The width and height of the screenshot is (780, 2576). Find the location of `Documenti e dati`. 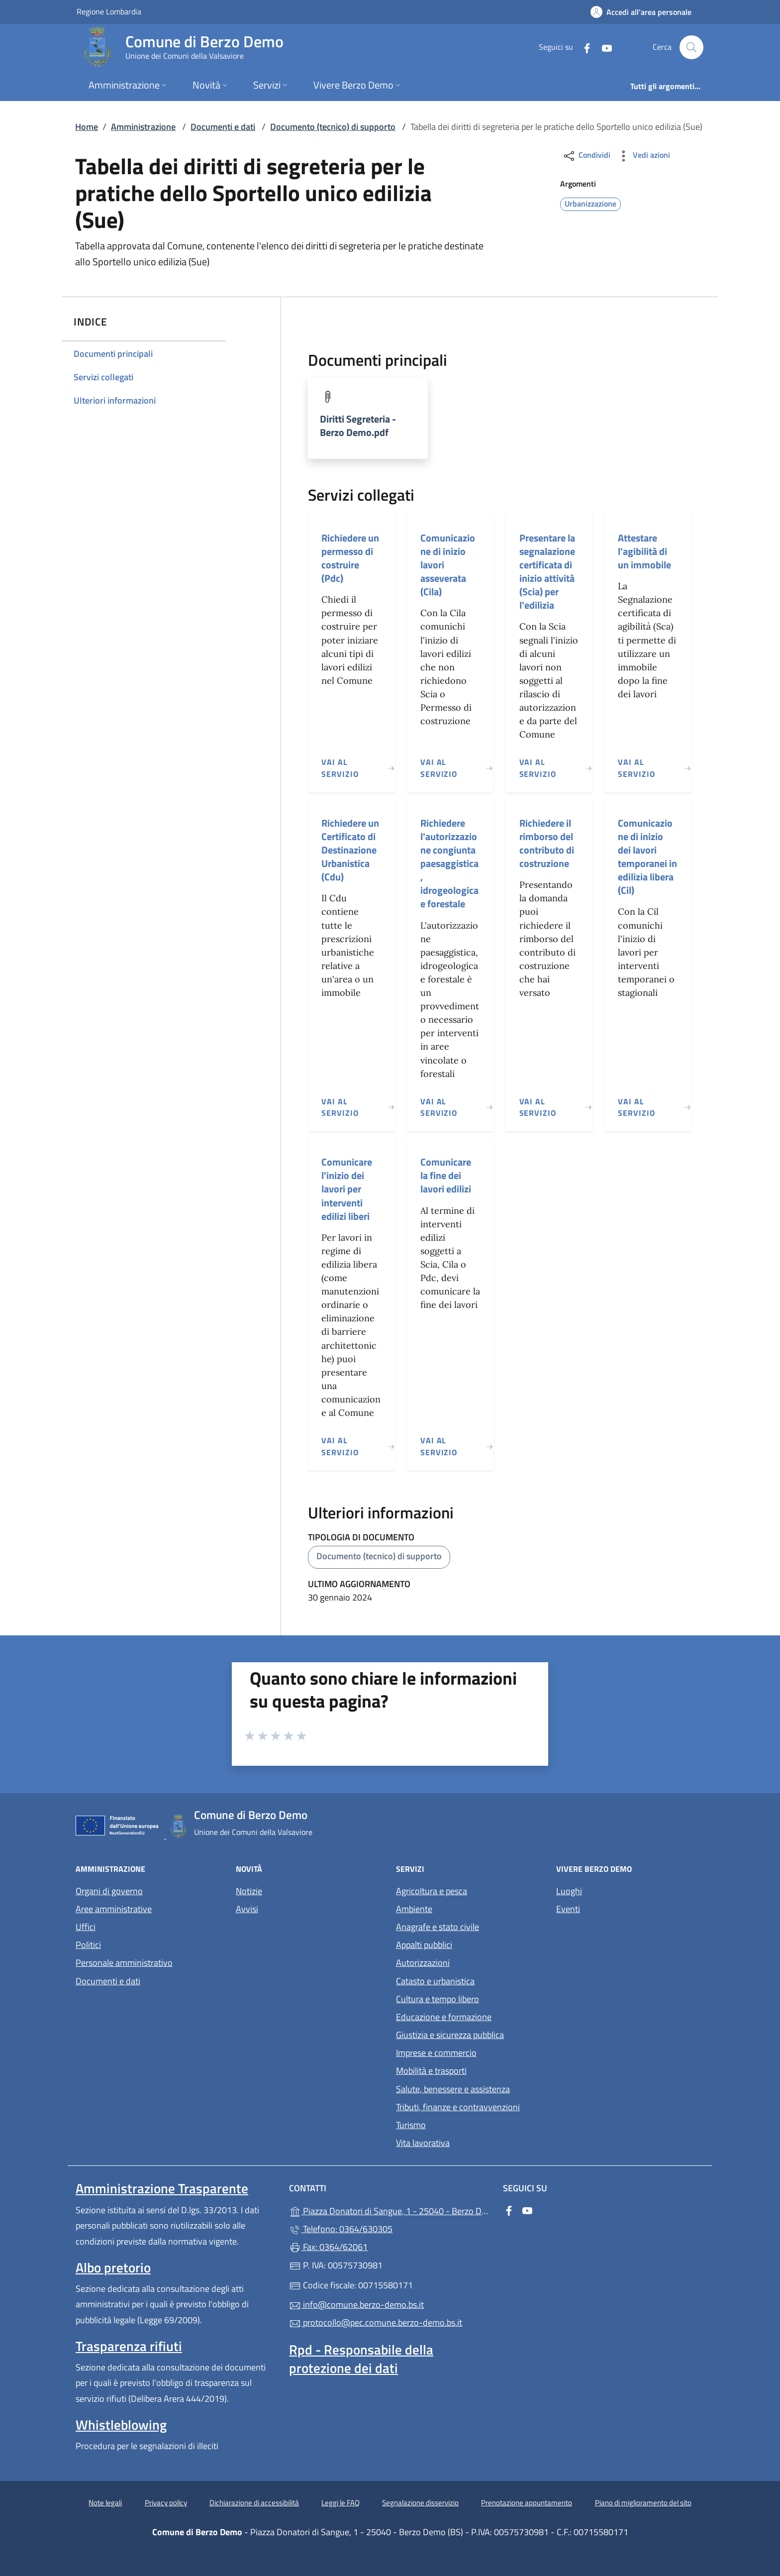

Documenti e dati is located at coordinates (223, 126).